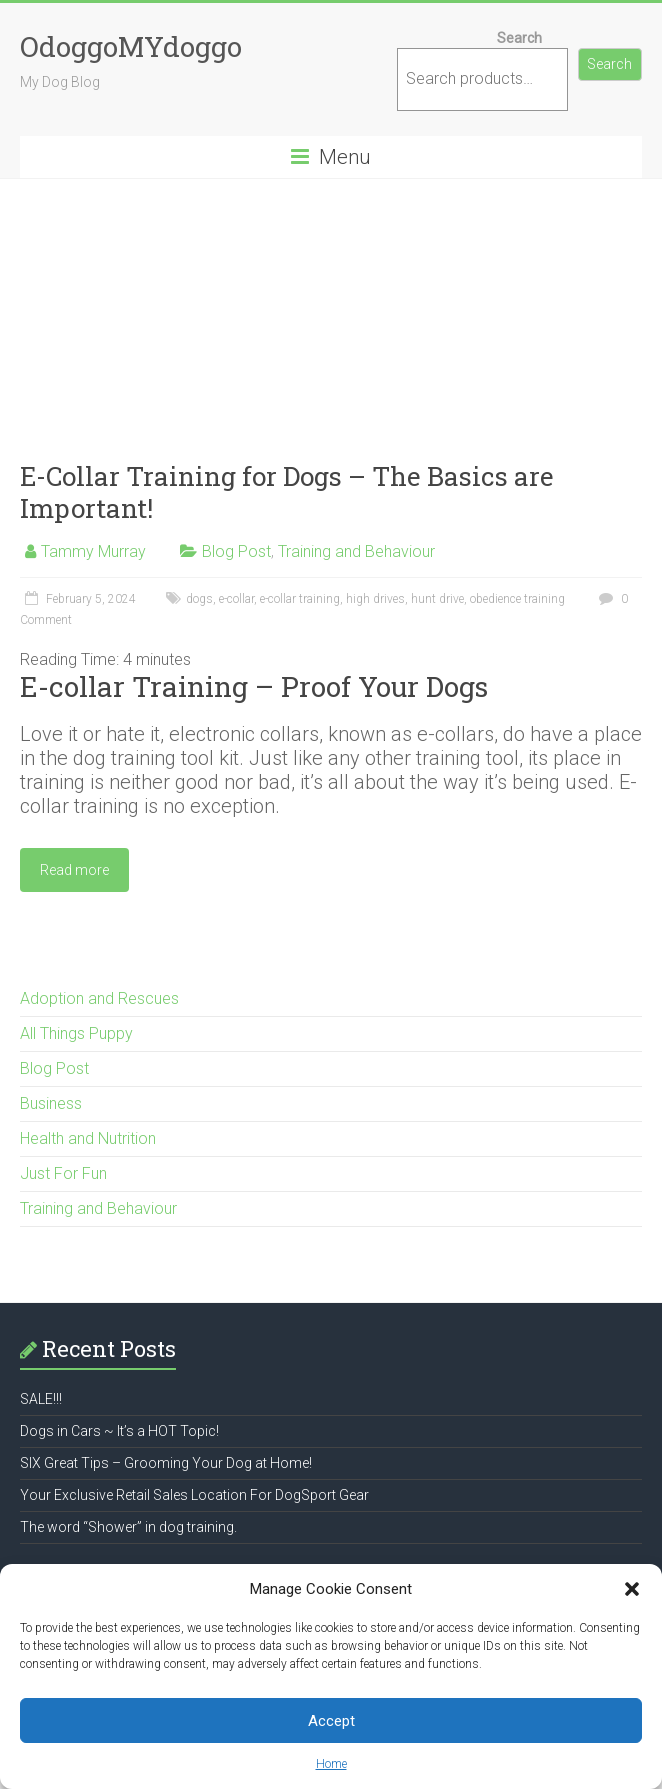  I want to click on high drives, so click(375, 599).